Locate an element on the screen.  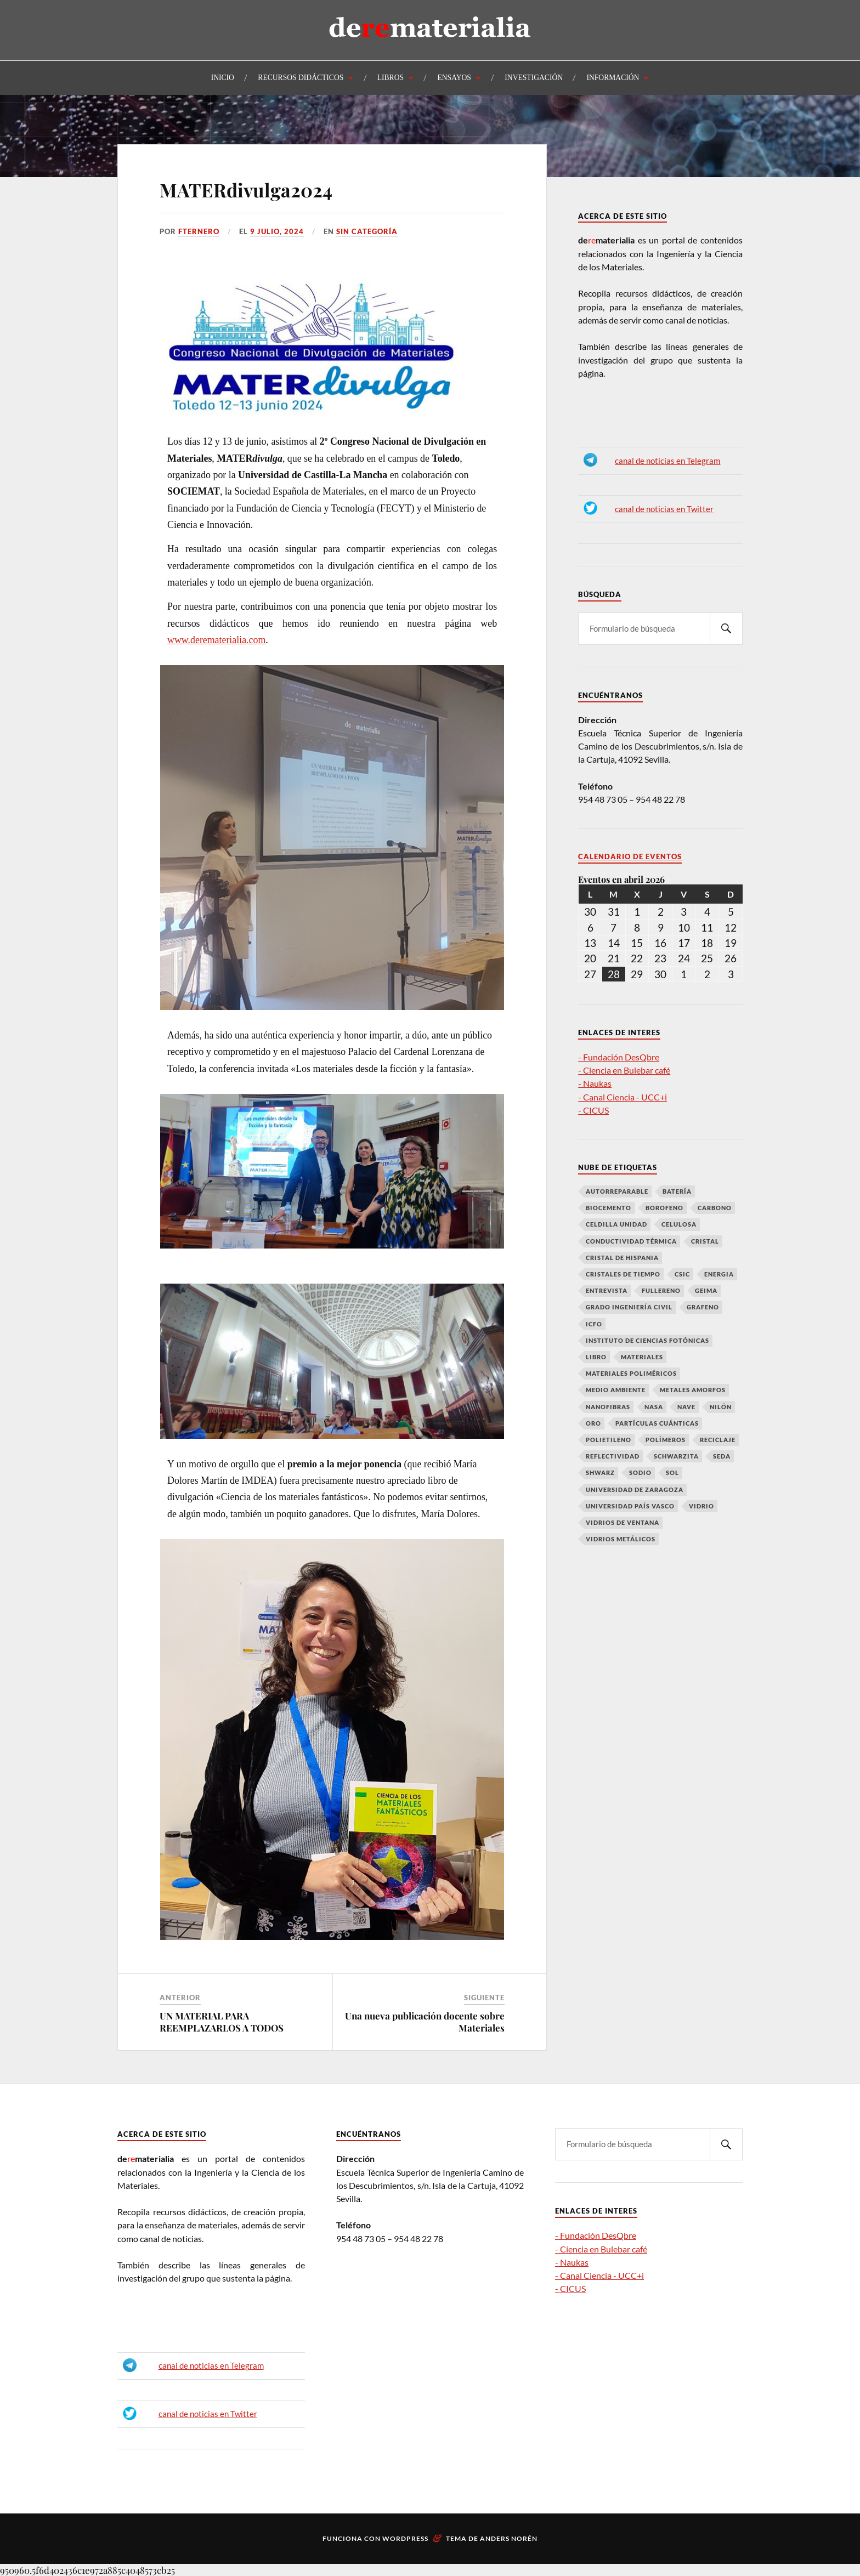
canal de noticias en Twitter is located at coordinates (664, 509).